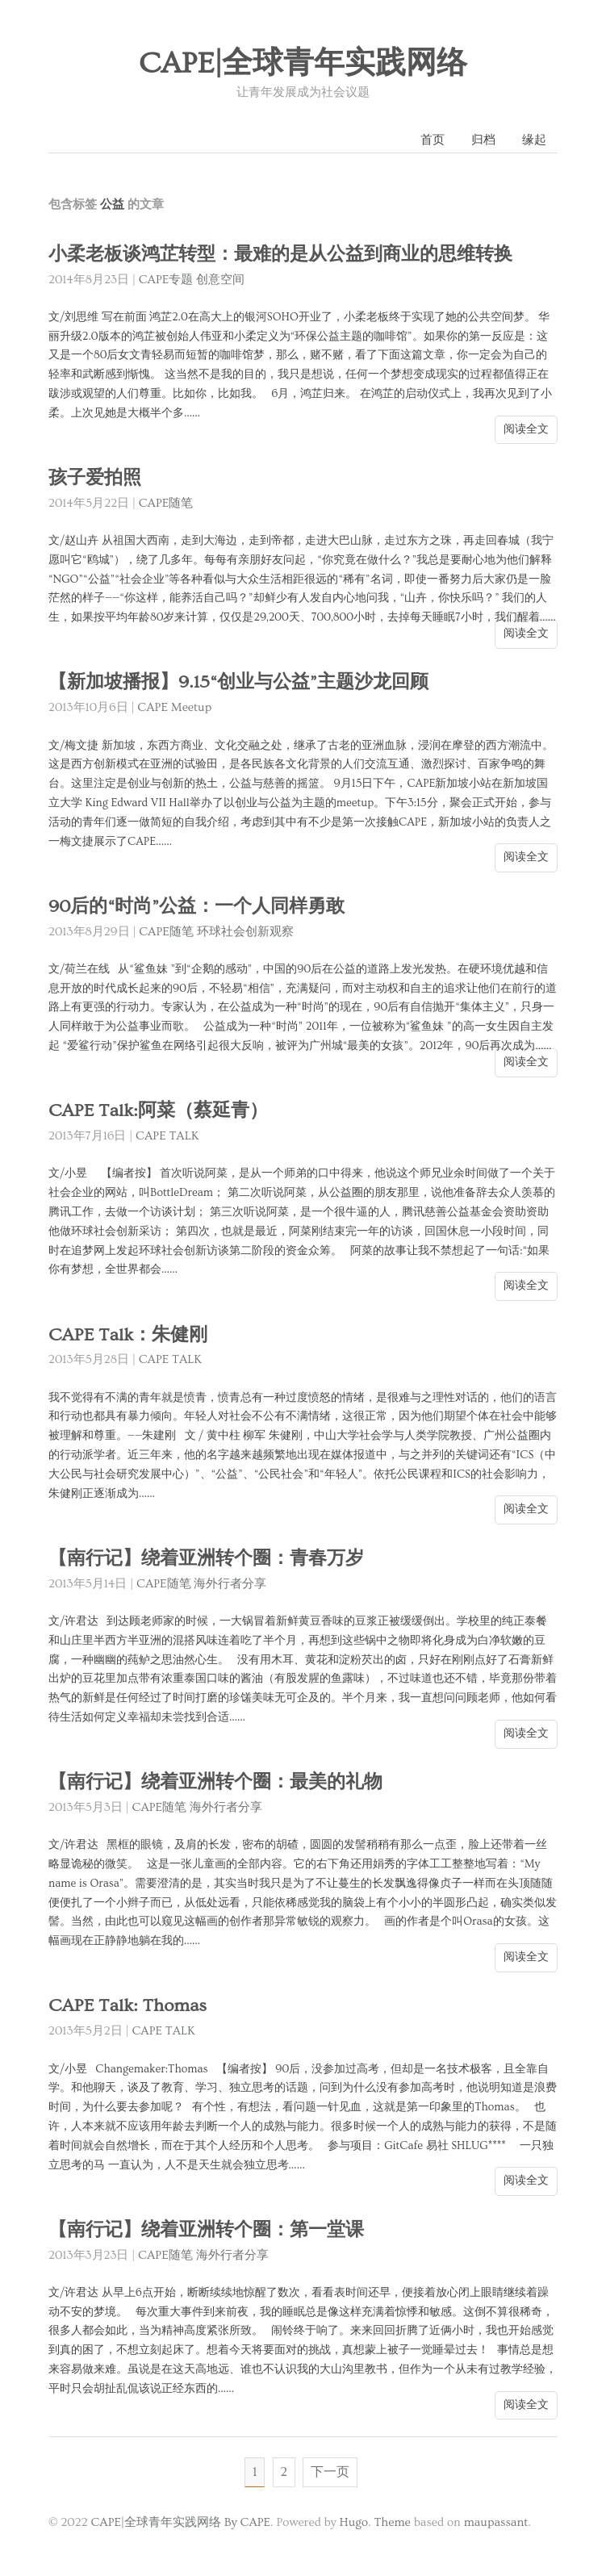  What do you see at coordinates (245, 932) in the screenshot?
I see `环球社会创新观察` at bounding box center [245, 932].